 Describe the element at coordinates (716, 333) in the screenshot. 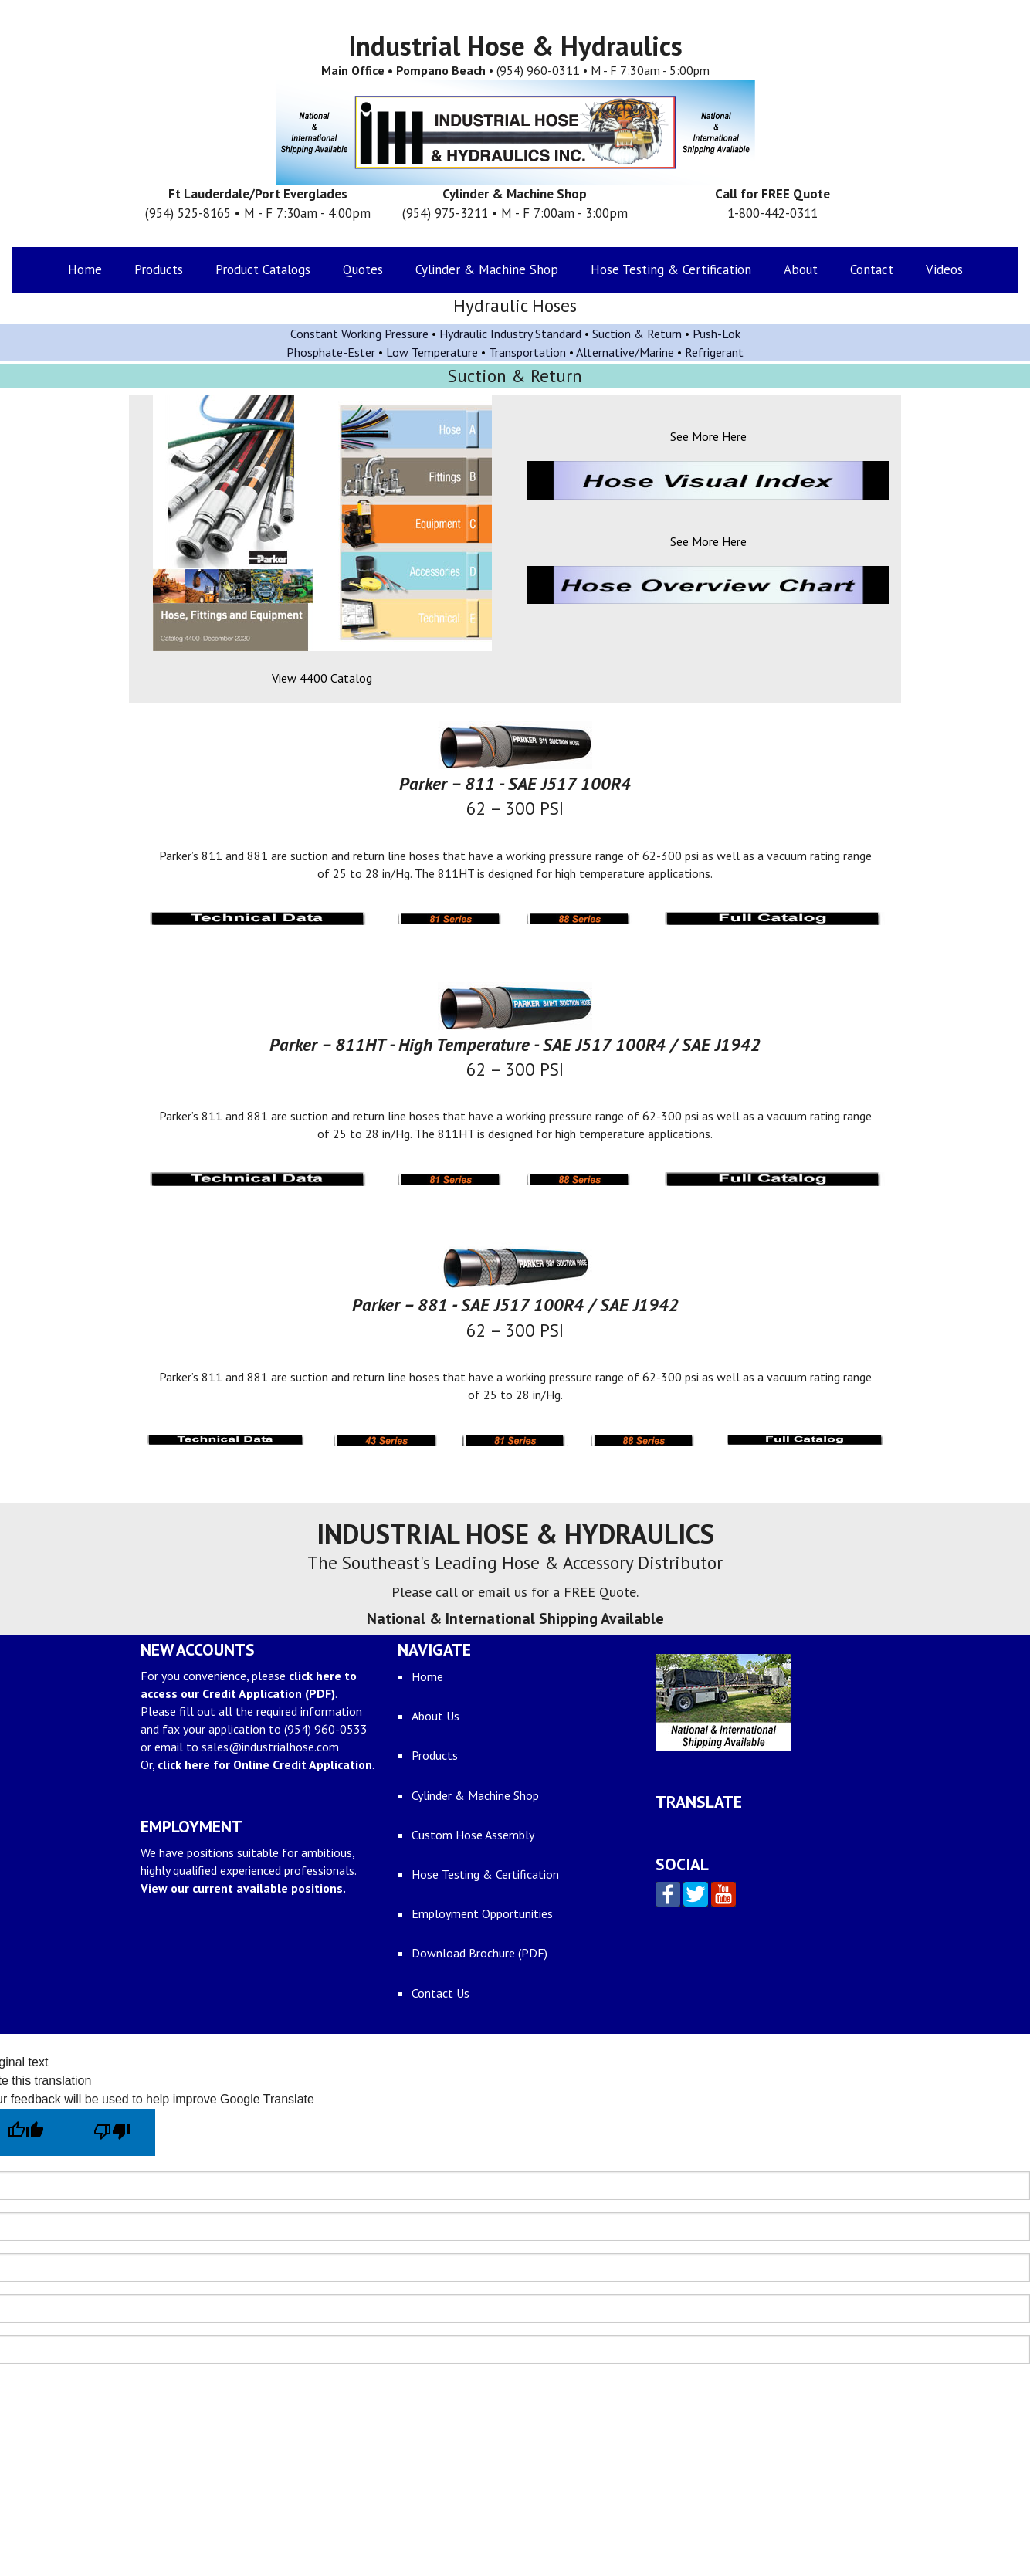

I see `Push-Lok` at that location.